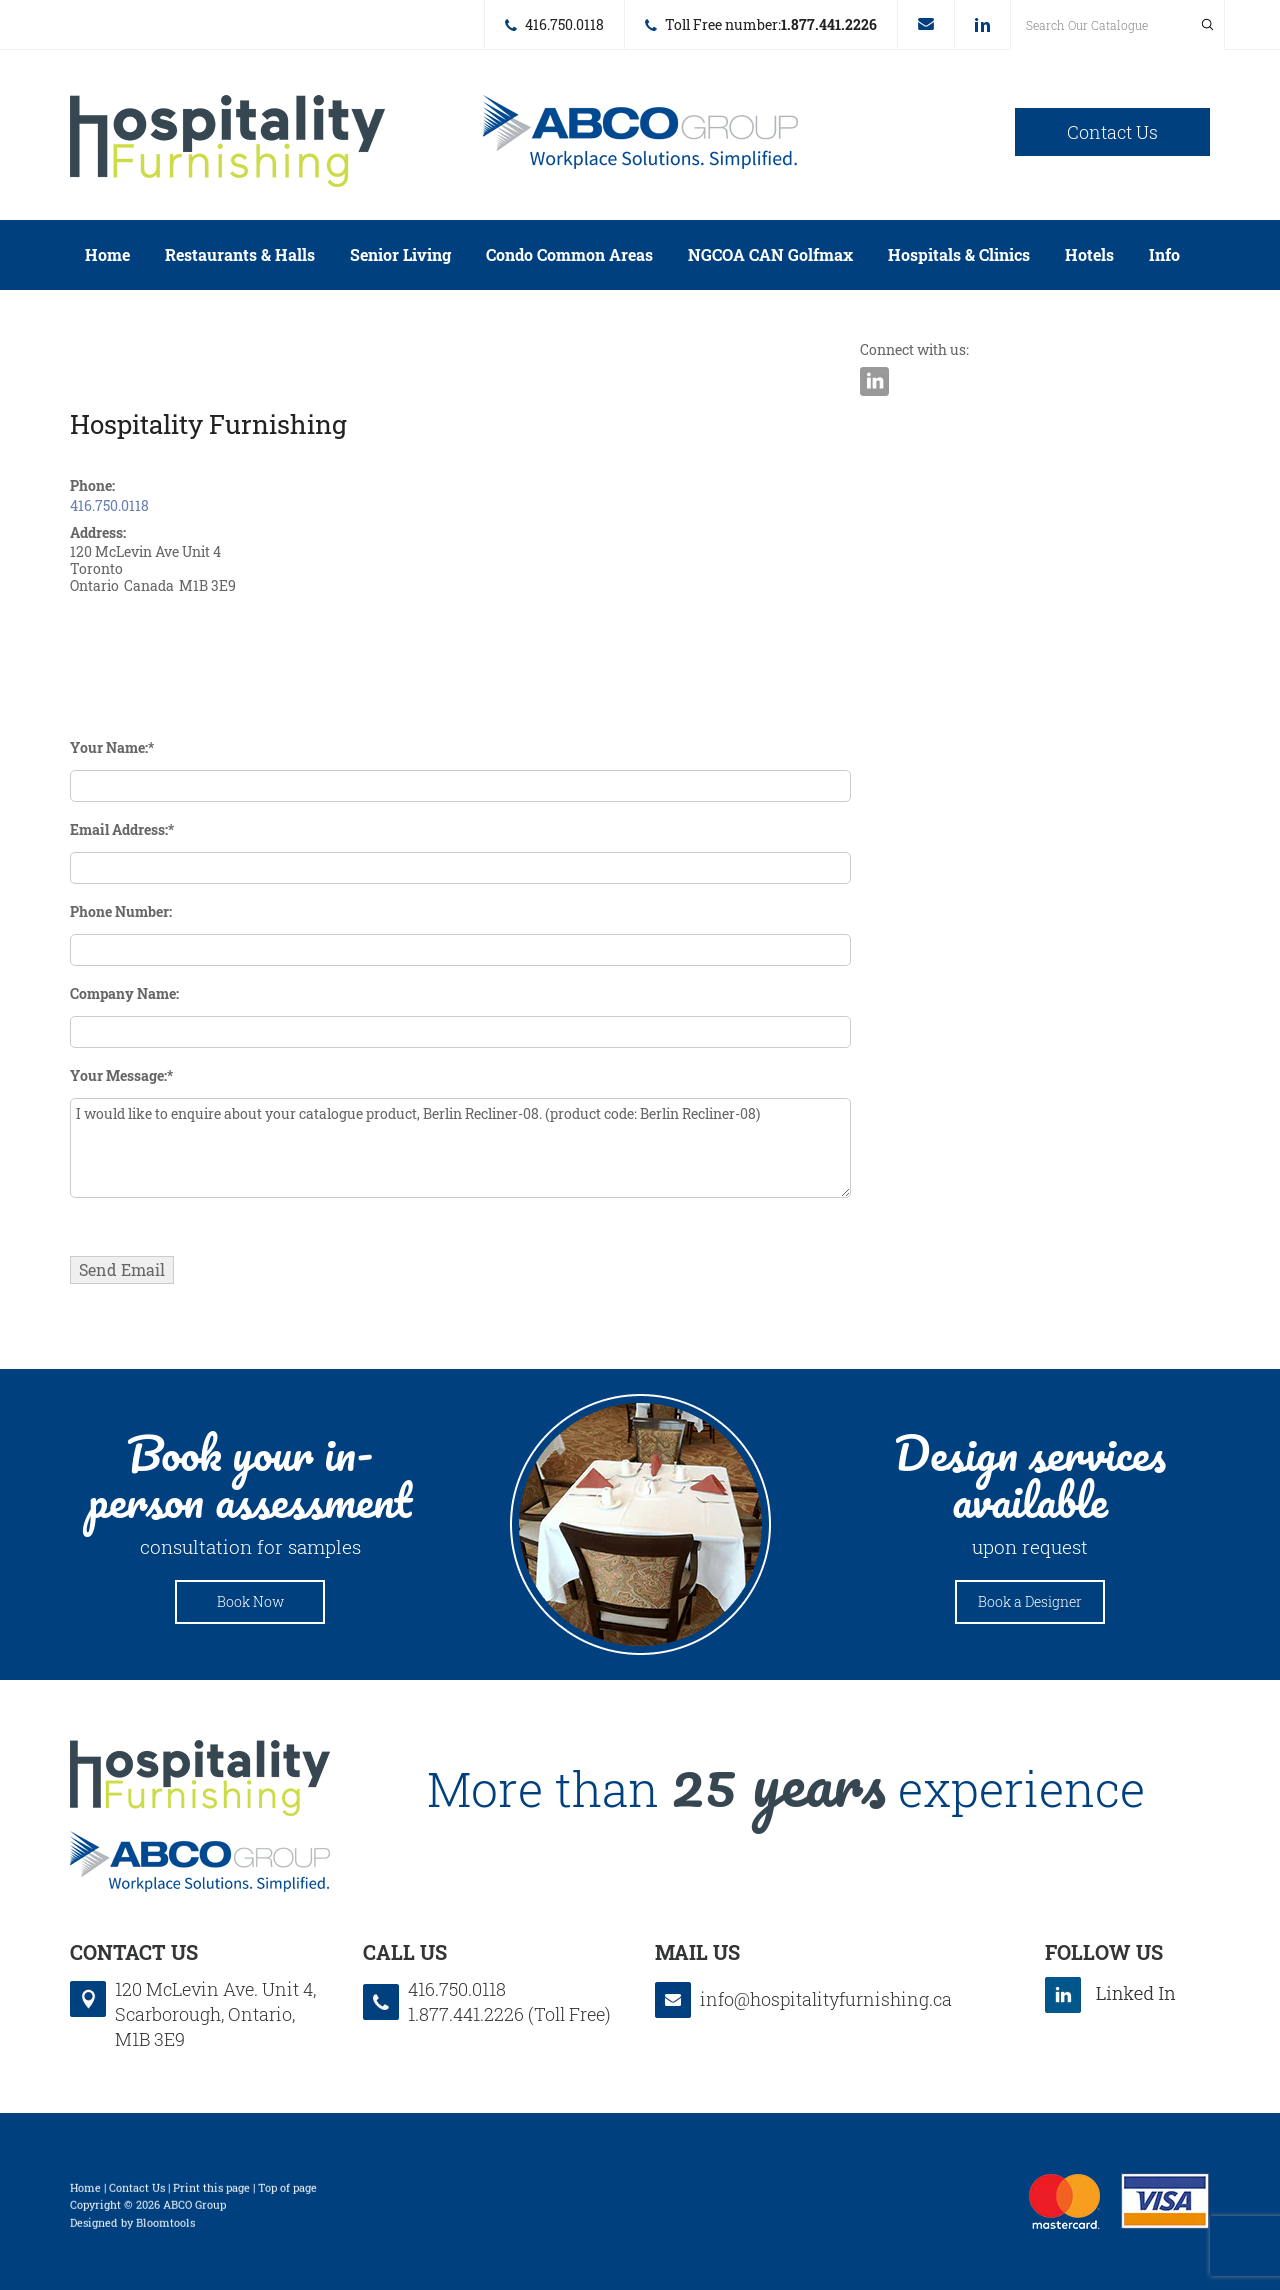  What do you see at coordinates (1089, 254) in the screenshot?
I see `Hotels` at bounding box center [1089, 254].